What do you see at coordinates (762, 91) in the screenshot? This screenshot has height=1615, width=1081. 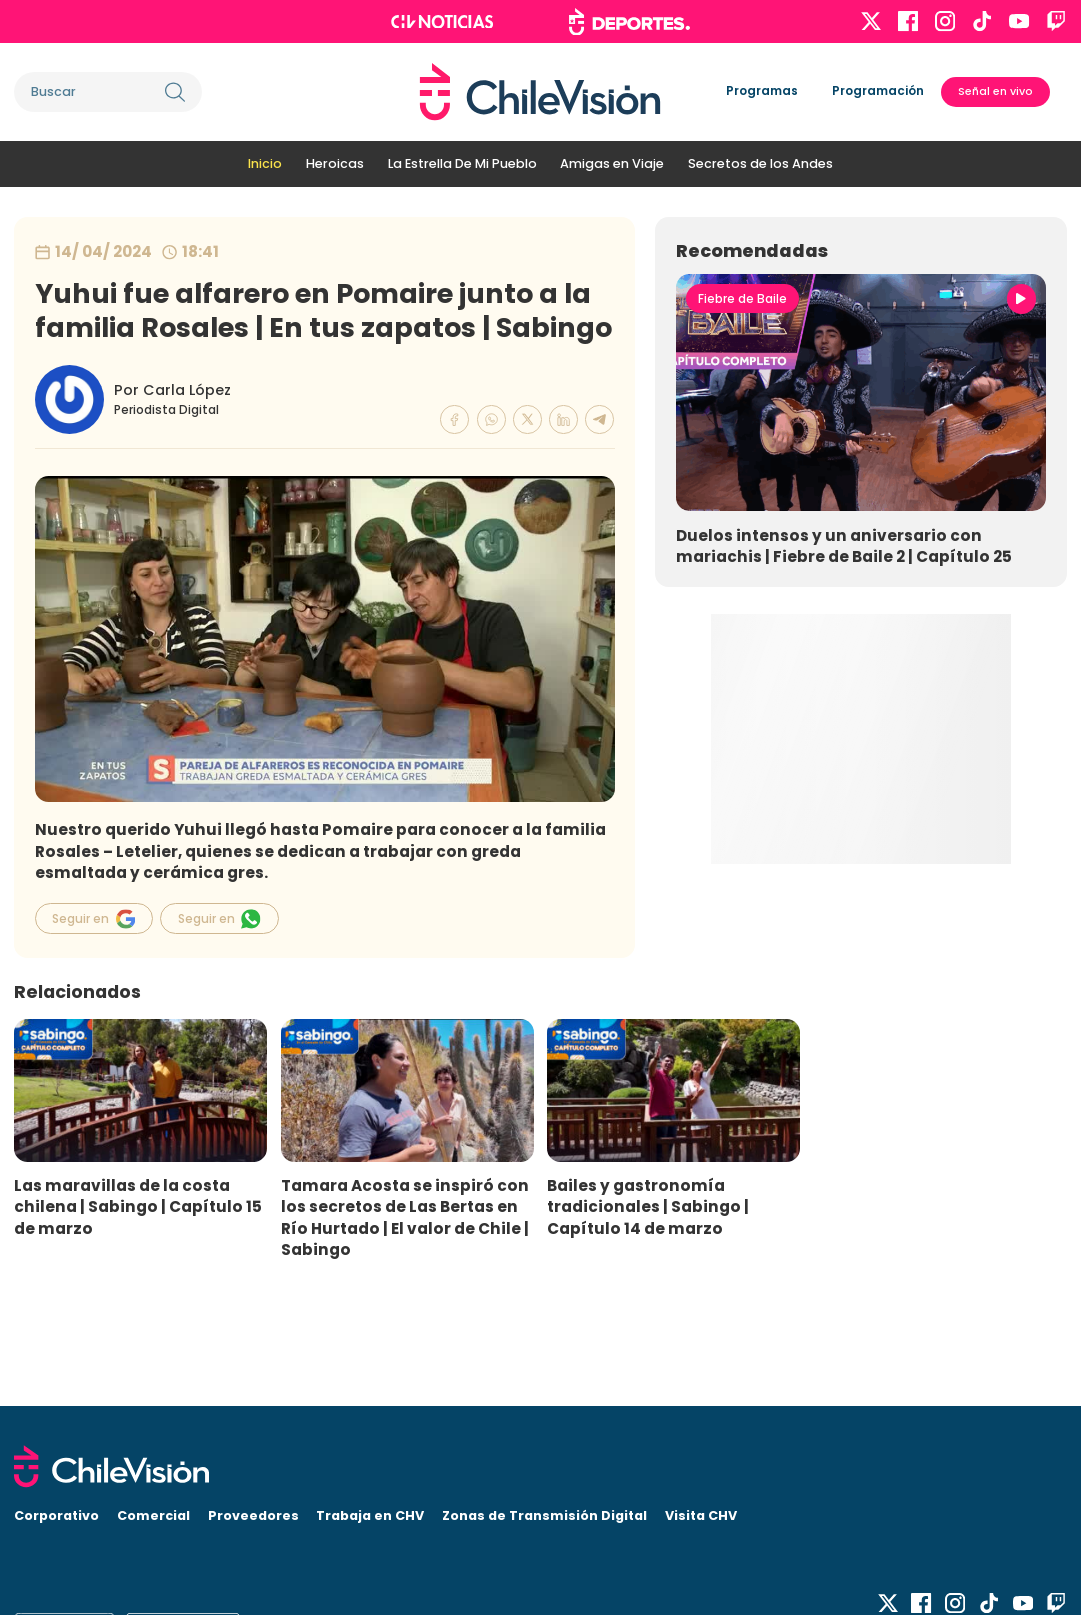 I see `Programas` at bounding box center [762, 91].